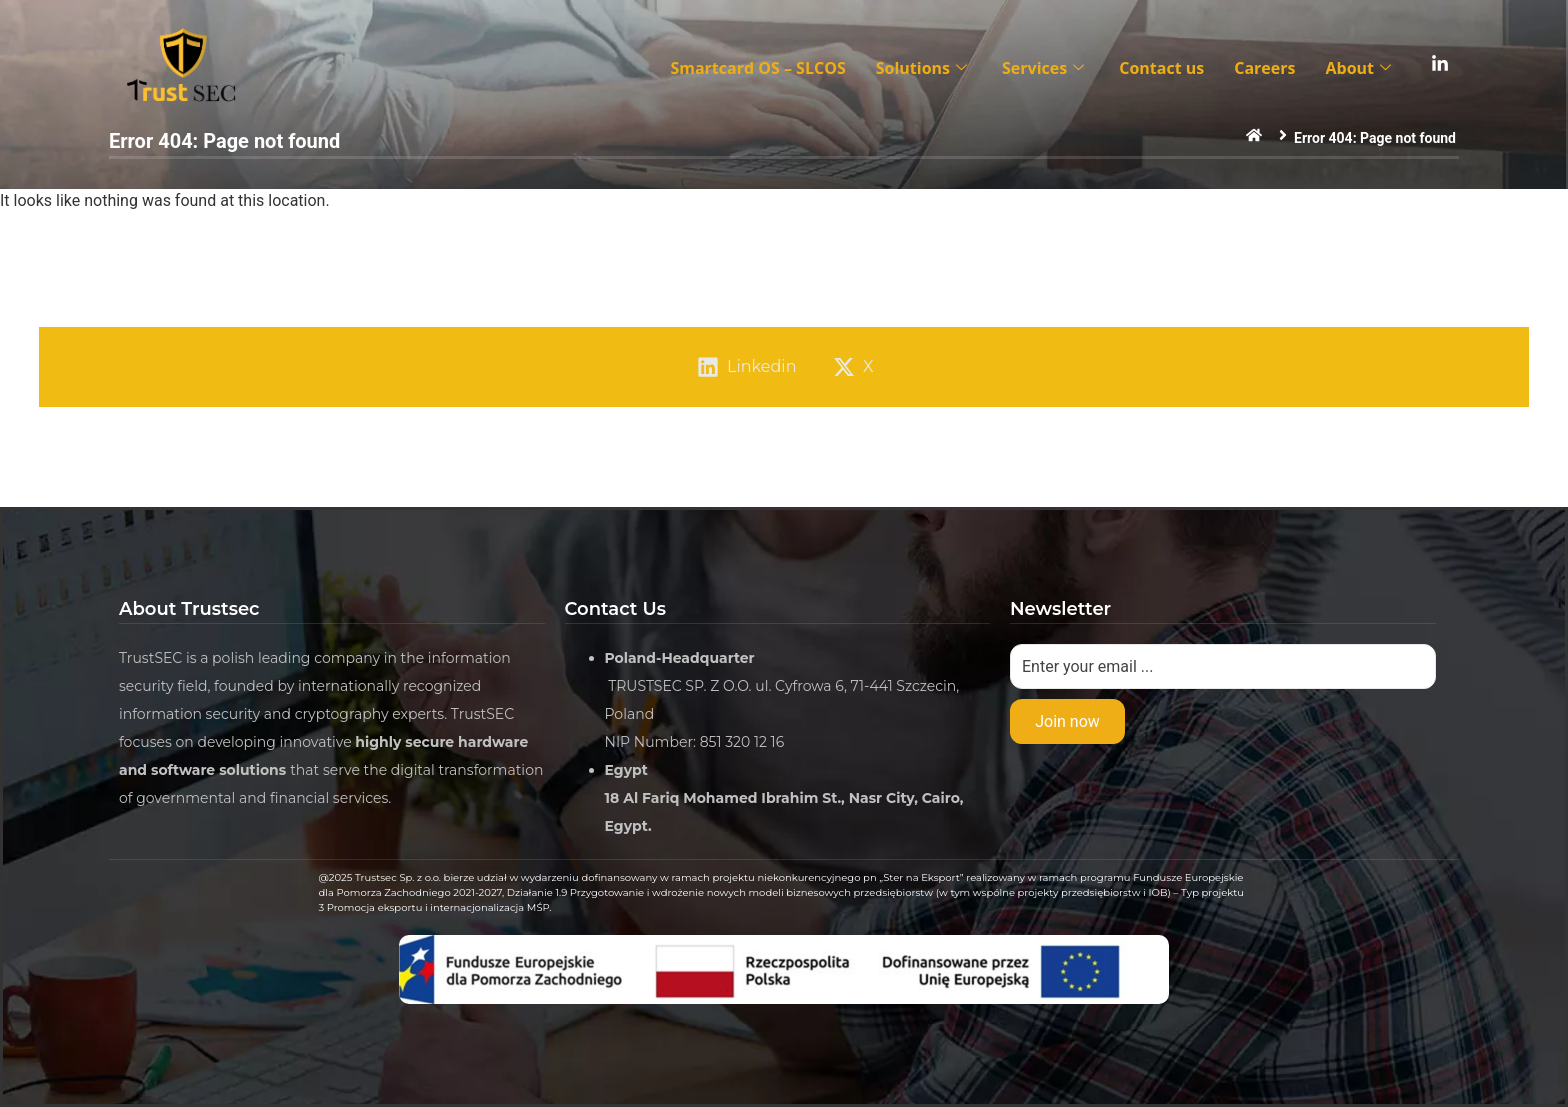  What do you see at coordinates (757, 68) in the screenshot?
I see `Smartcard OS – SLCOS` at bounding box center [757, 68].